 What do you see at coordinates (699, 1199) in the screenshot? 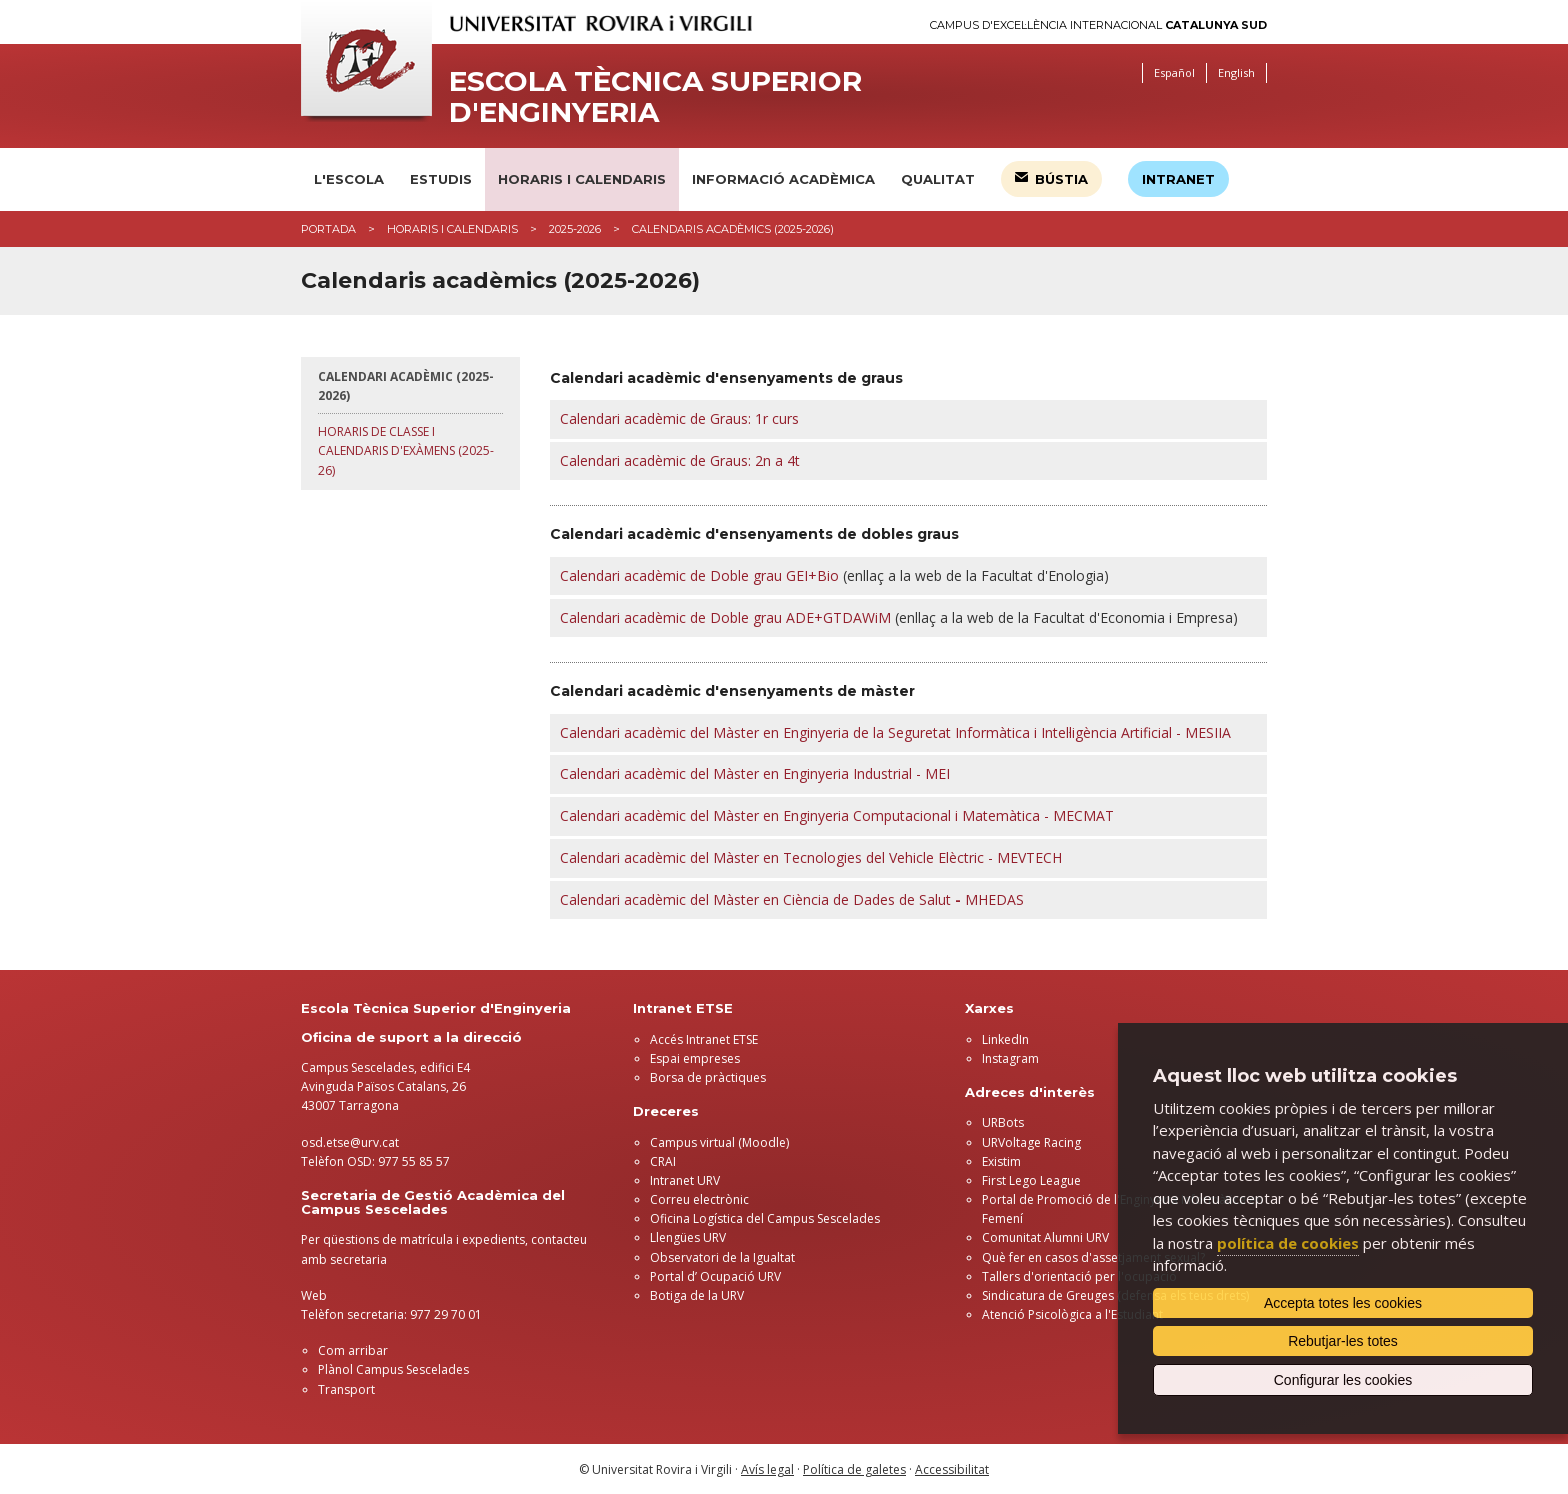
I see `Correu electrònic` at bounding box center [699, 1199].